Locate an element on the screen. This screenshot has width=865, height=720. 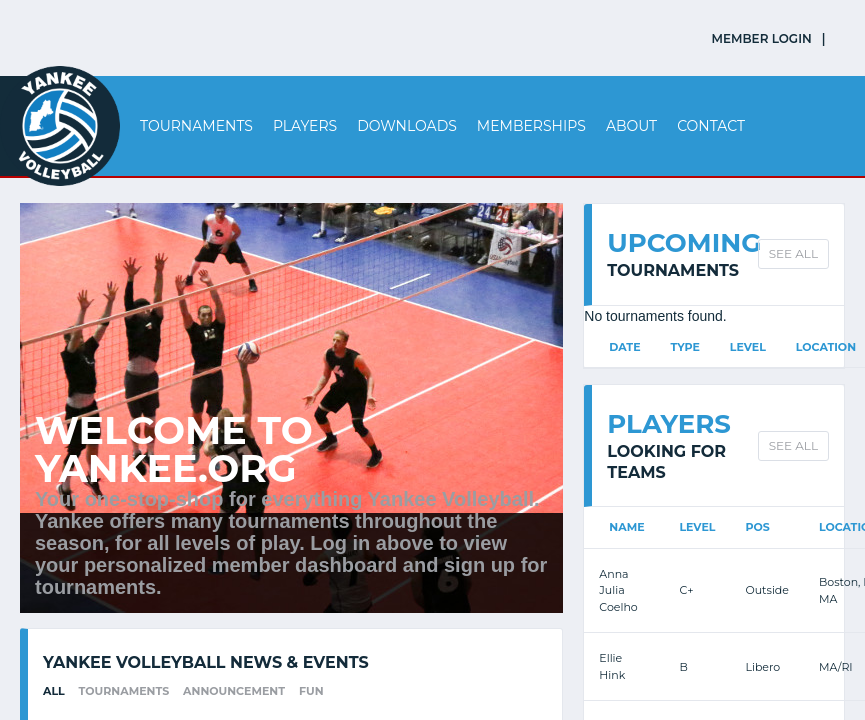
Downloads is located at coordinates (407, 126).